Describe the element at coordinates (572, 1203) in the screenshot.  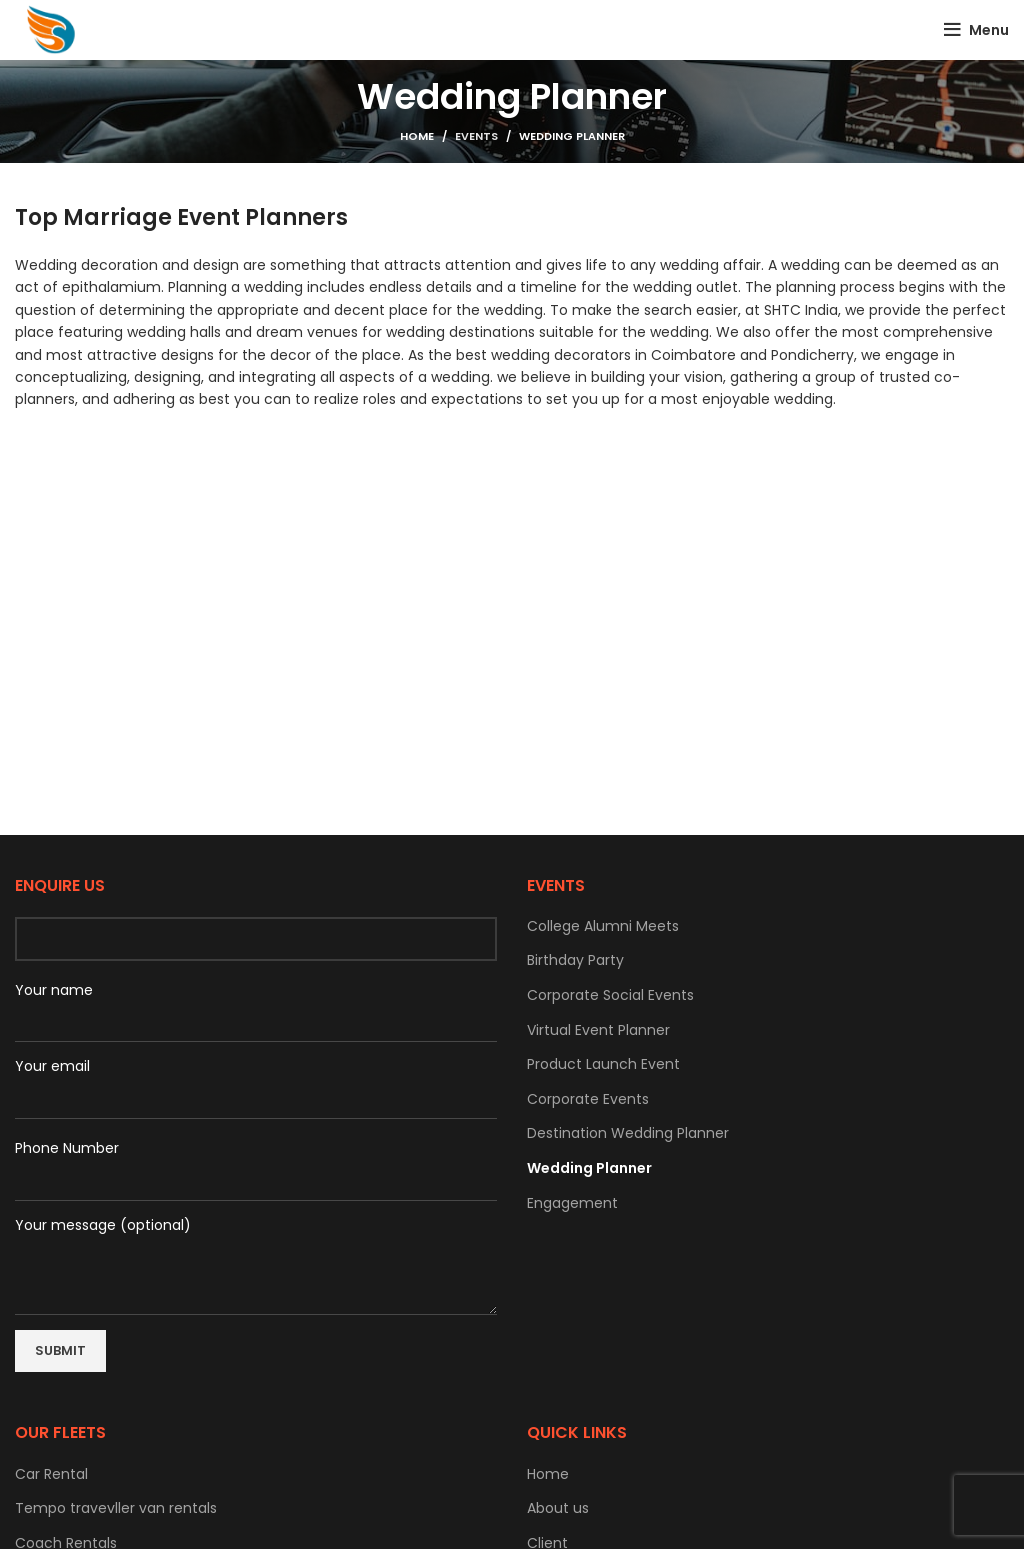
I see `Engagement` at that location.